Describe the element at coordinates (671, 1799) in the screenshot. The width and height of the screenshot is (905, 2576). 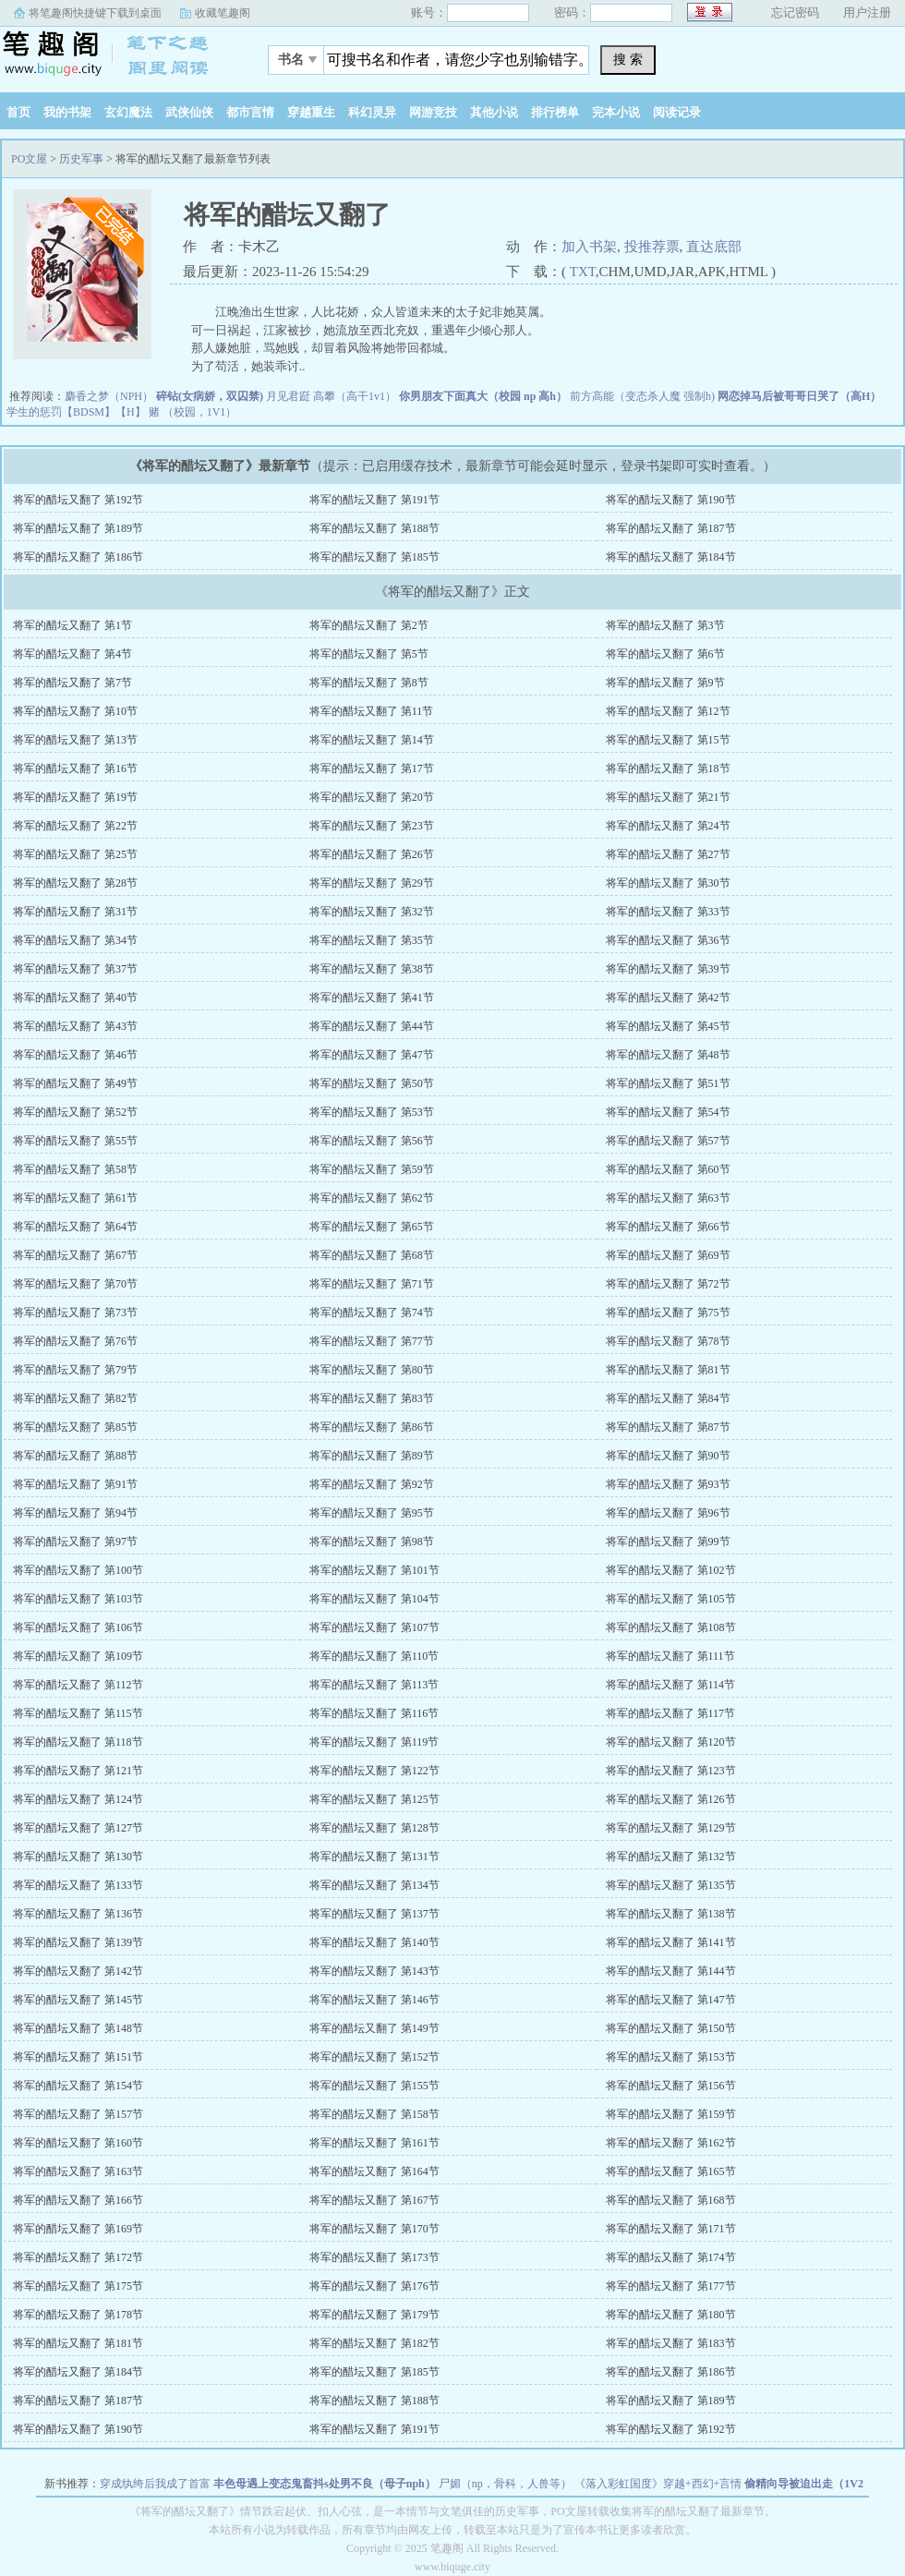
I see `将军的醋坛又翻了 第126节` at that location.